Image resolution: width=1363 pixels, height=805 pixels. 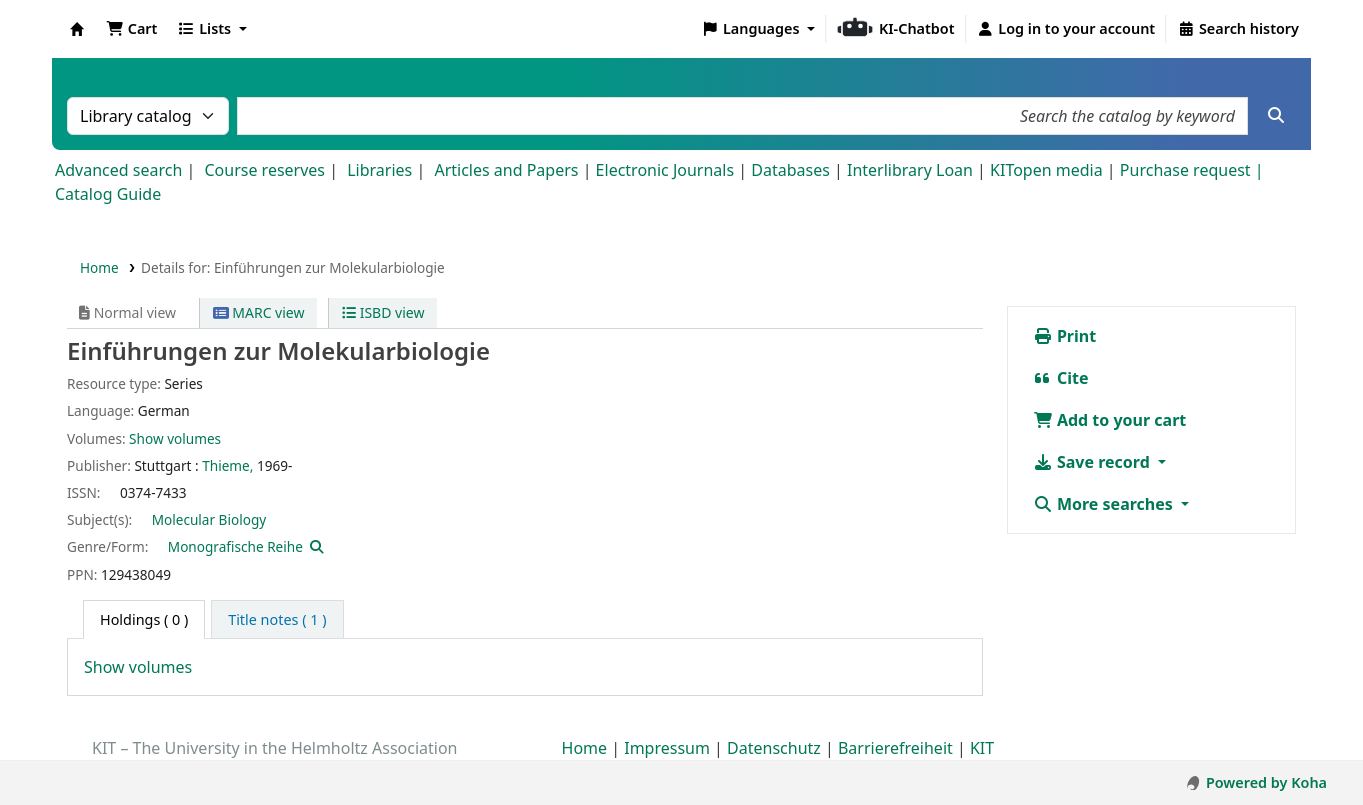 What do you see at coordinates (774, 748) in the screenshot?
I see `Datenschutz` at bounding box center [774, 748].